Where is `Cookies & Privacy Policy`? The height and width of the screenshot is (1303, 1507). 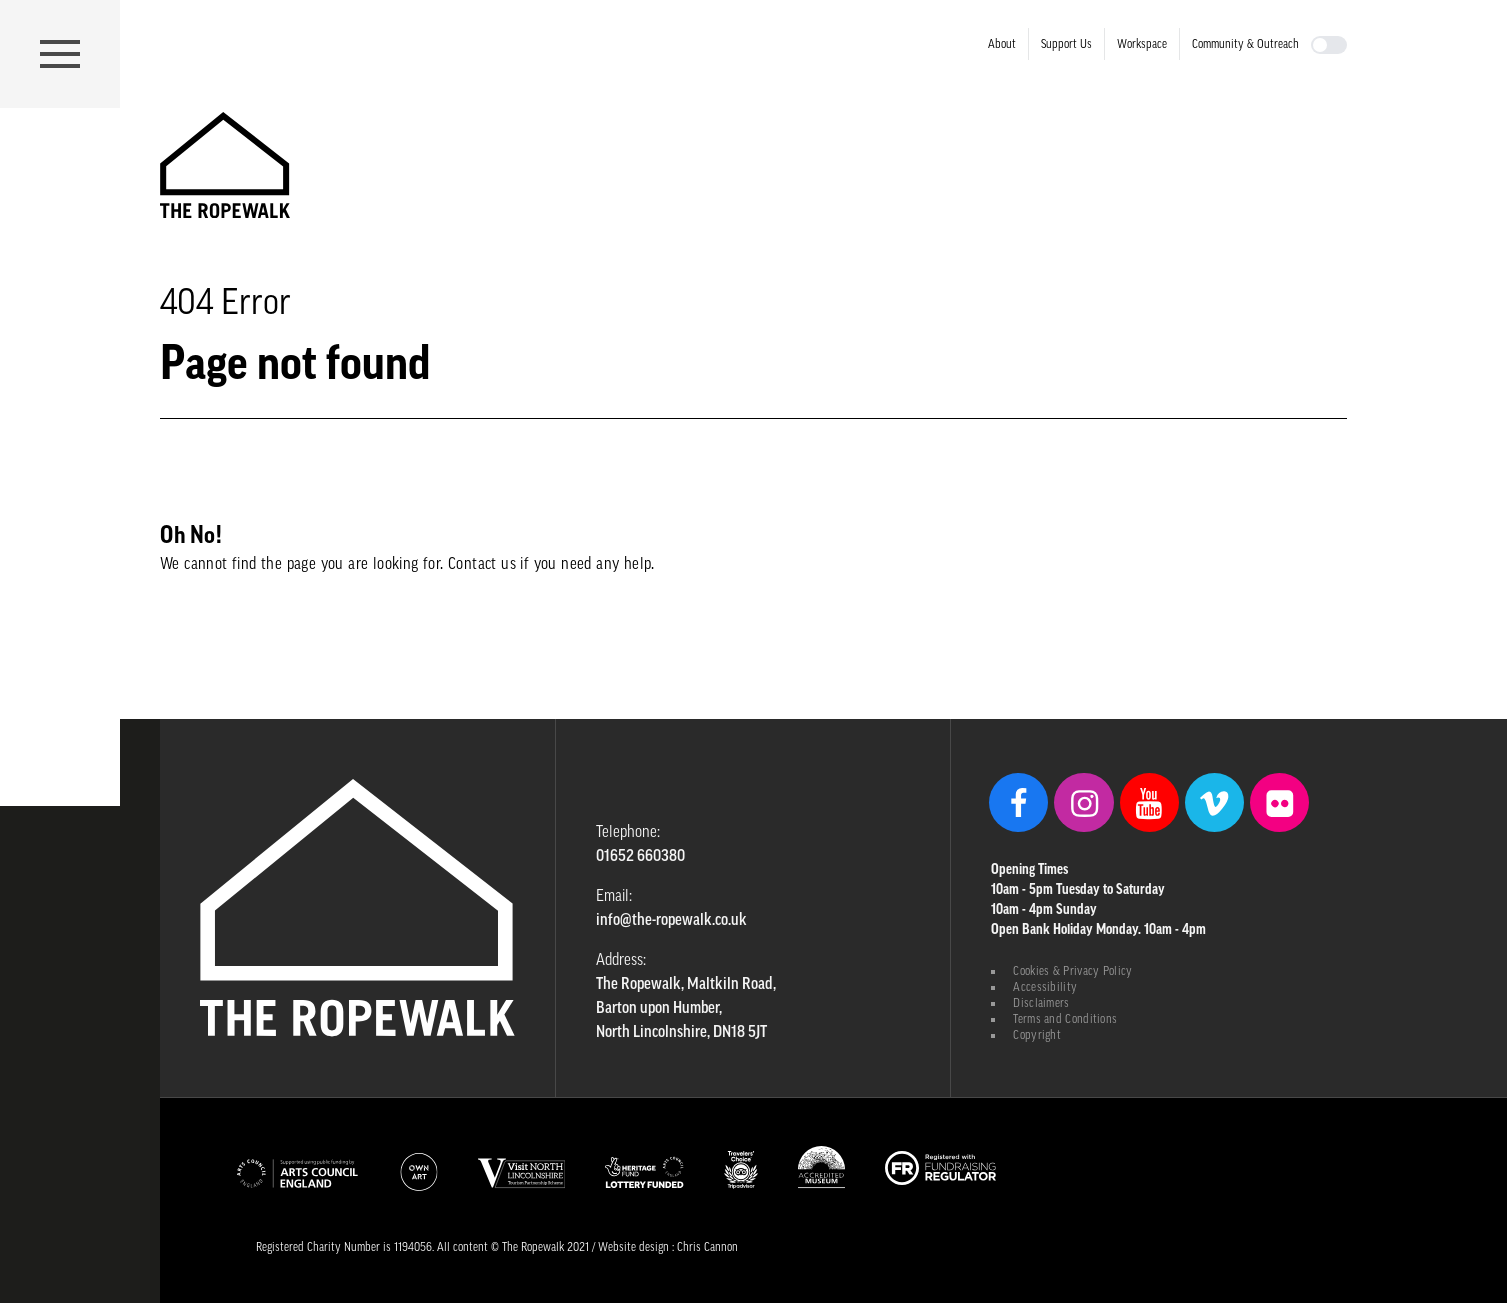 Cookies & Privacy Policy is located at coordinates (1072, 971).